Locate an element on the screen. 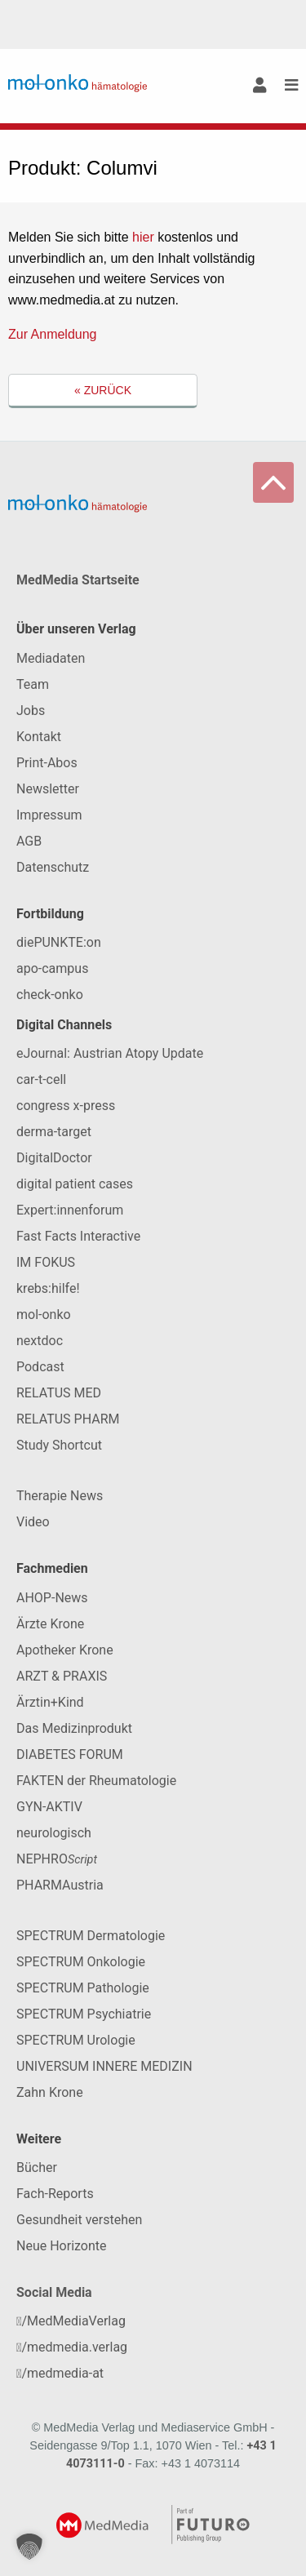 Image resolution: width=306 pixels, height=2576 pixels. RELATUS PHARM is located at coordinates (67, 1419).